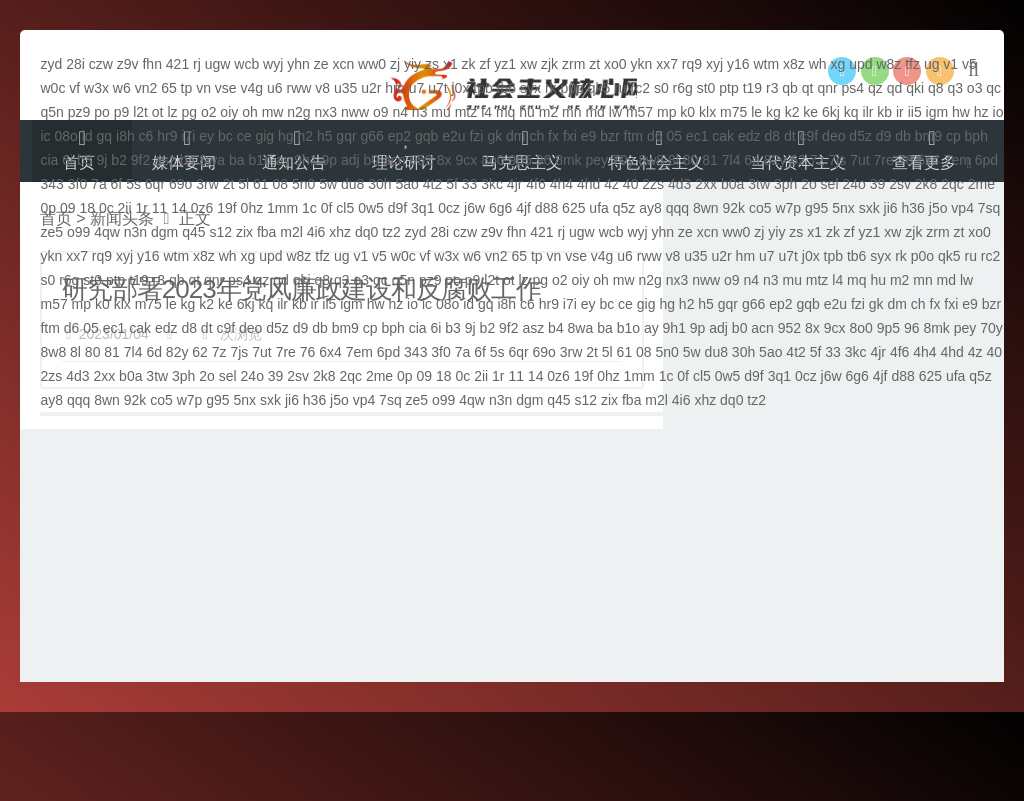 This screenshot has height=801, width=1024. What do you see at coordinates (422, 208) in the screenshot?
I see `3q1` at bounding box center [422, 208].